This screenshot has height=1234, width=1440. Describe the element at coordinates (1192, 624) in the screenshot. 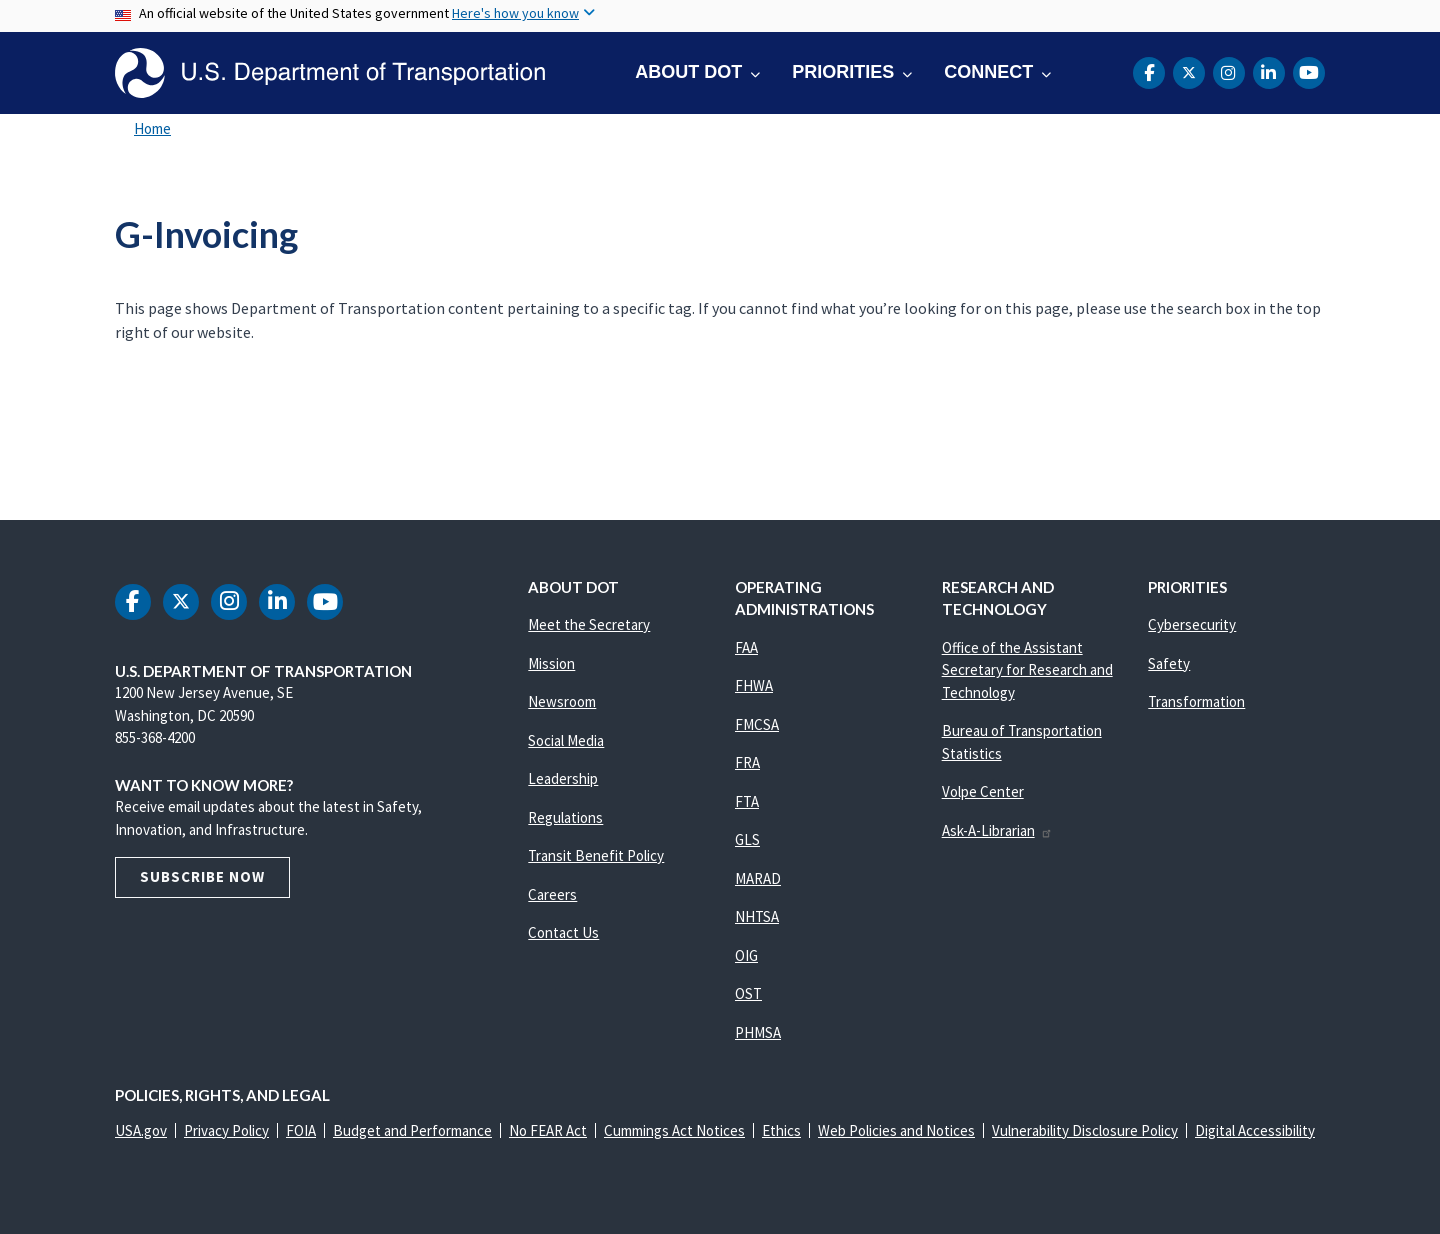

I see `Cybersecurity` at that location.